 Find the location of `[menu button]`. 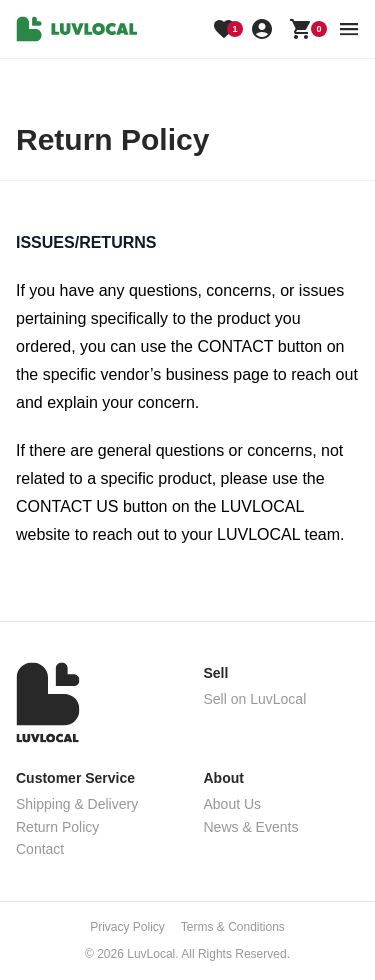

[menu button] is located at coordinates (349, 29).